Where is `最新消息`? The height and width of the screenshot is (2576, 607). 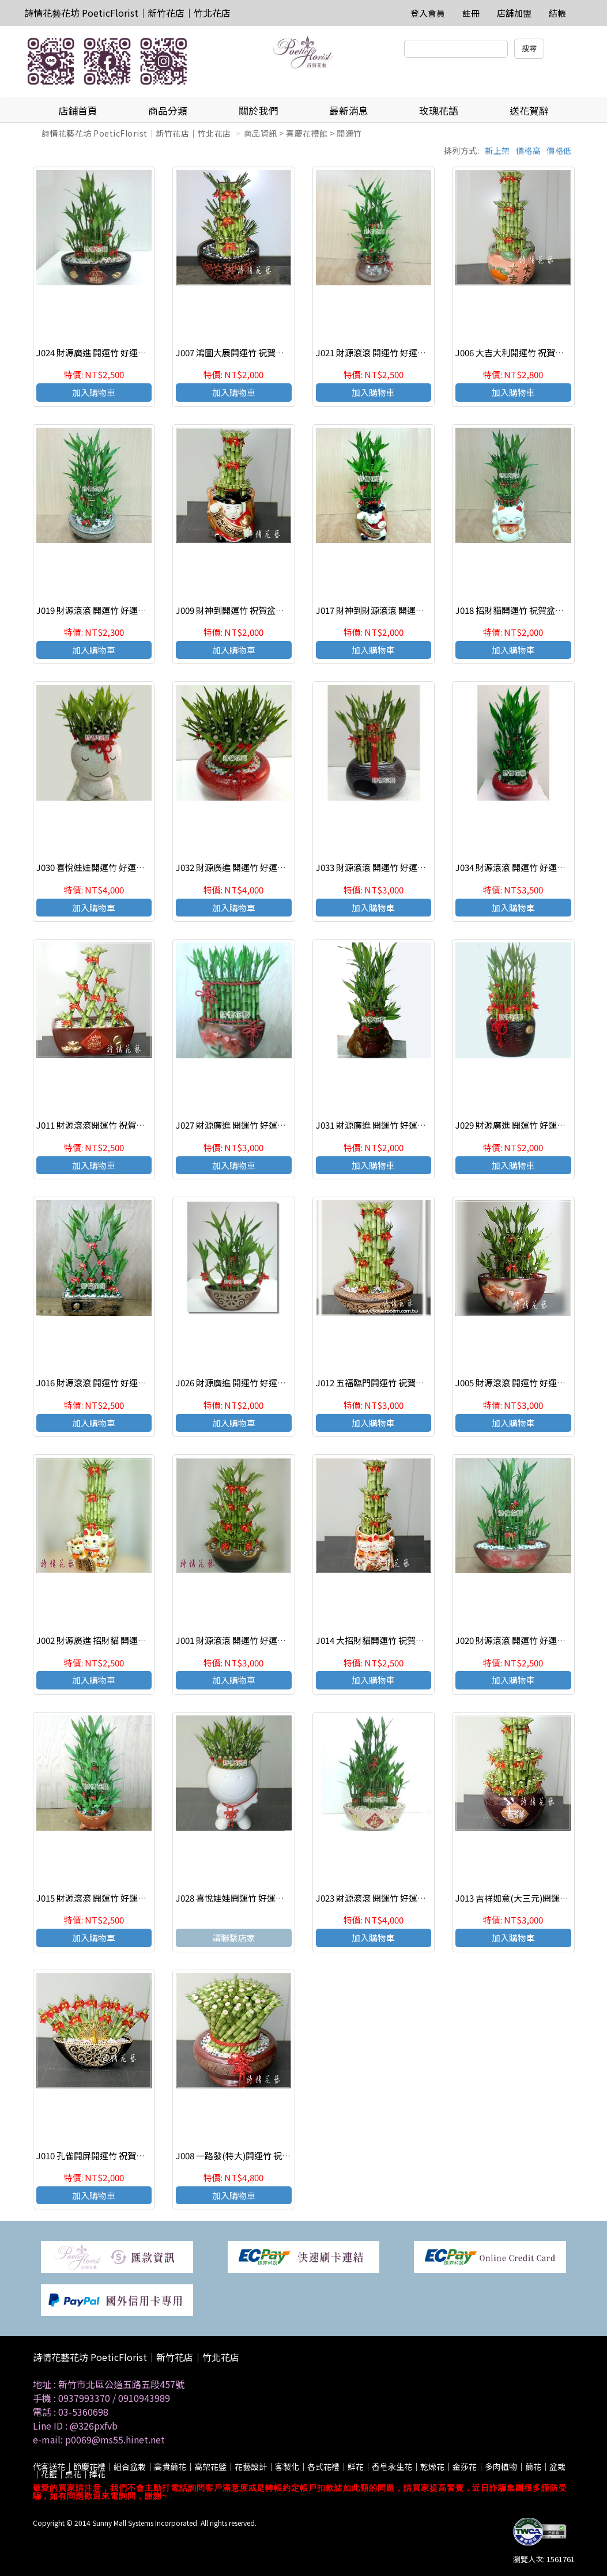 最新消息 is located at coordinates (348, 110).